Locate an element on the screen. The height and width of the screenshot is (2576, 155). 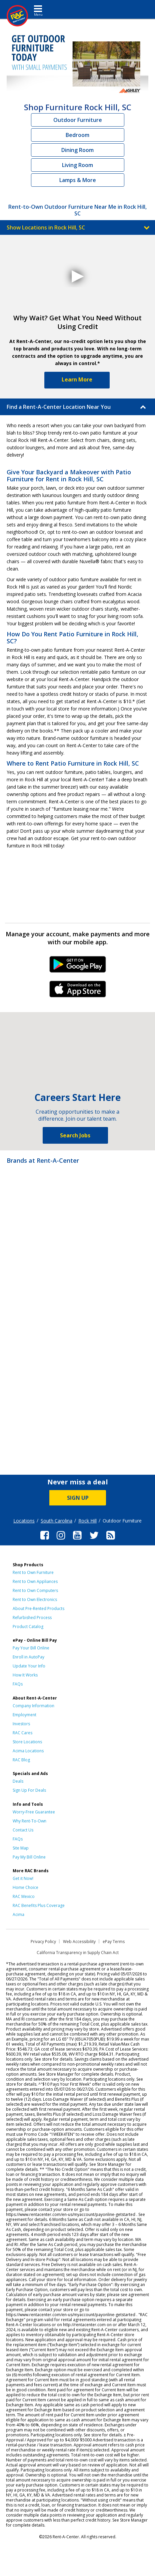
Pay Your Bill Online is located at coordinates (31, 1648).